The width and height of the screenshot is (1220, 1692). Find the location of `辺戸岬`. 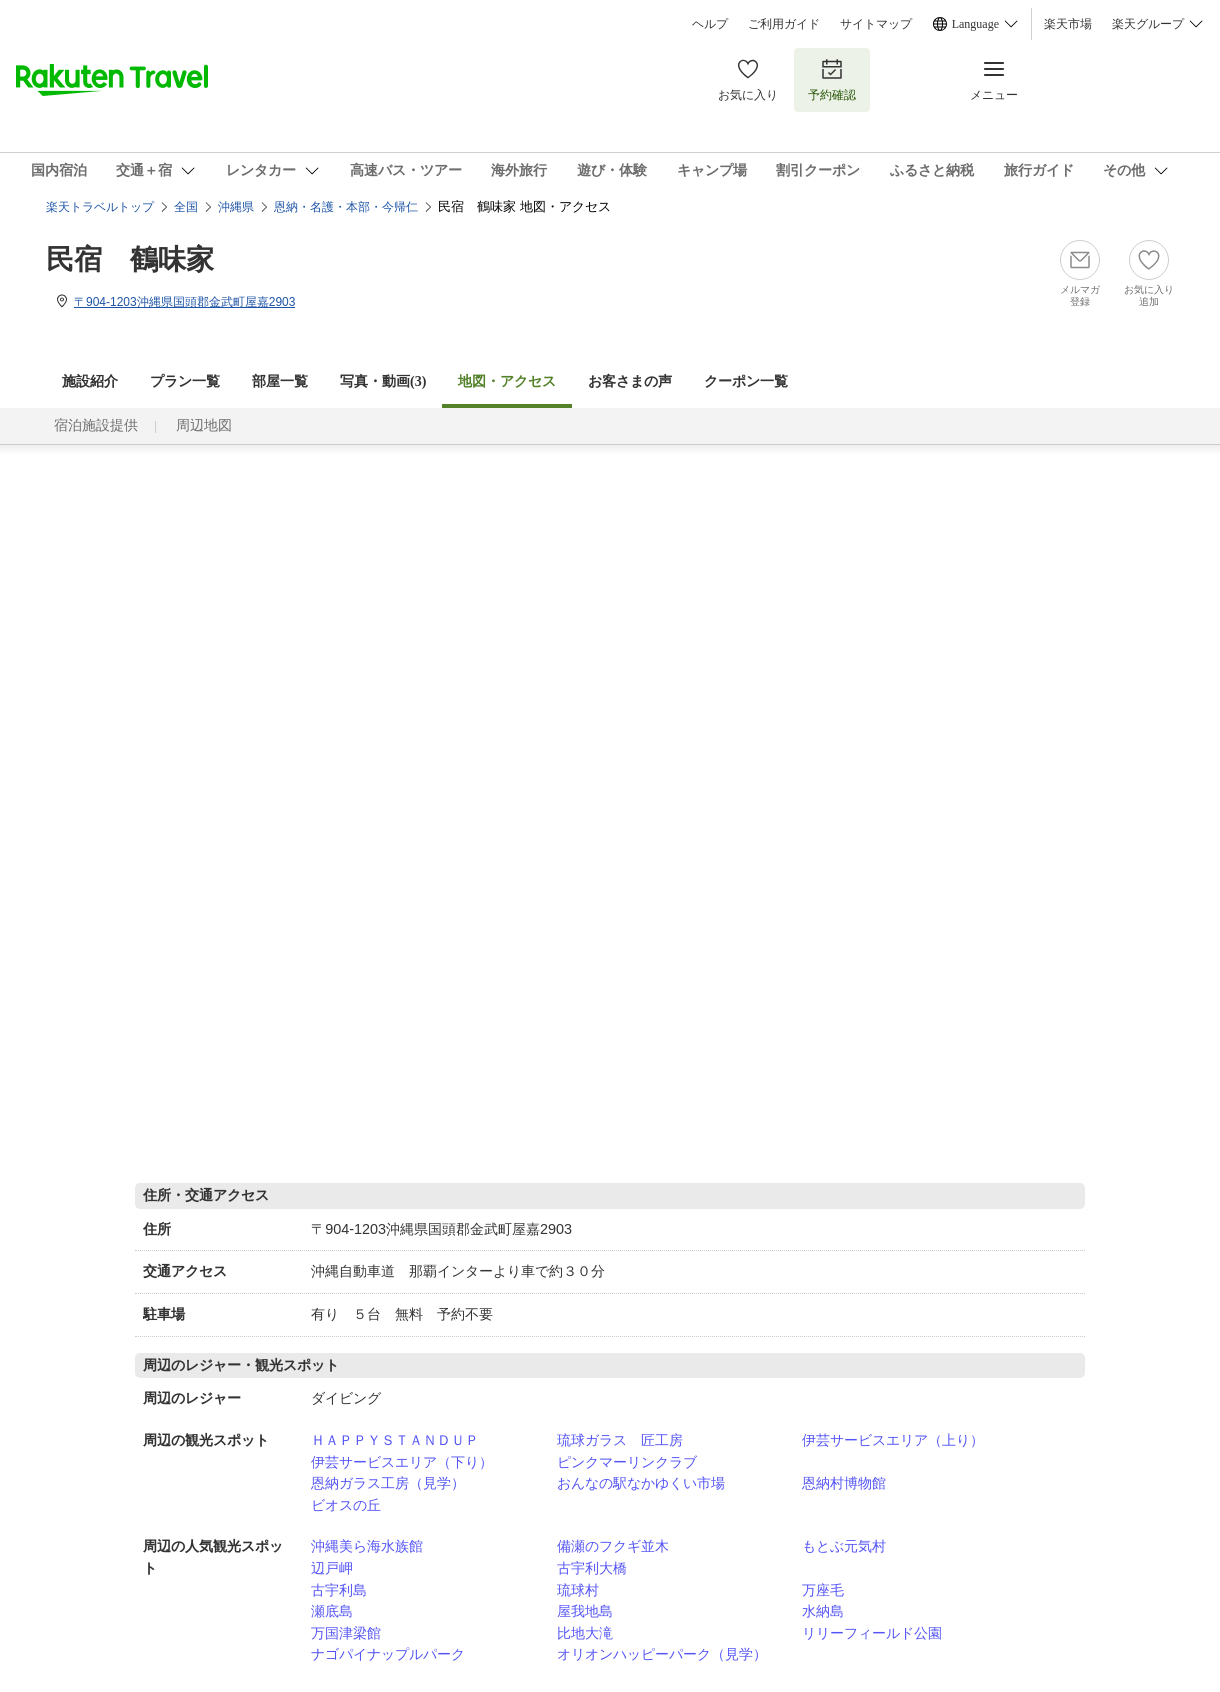

辺戸岬 is located at coordinates (332, 1568).